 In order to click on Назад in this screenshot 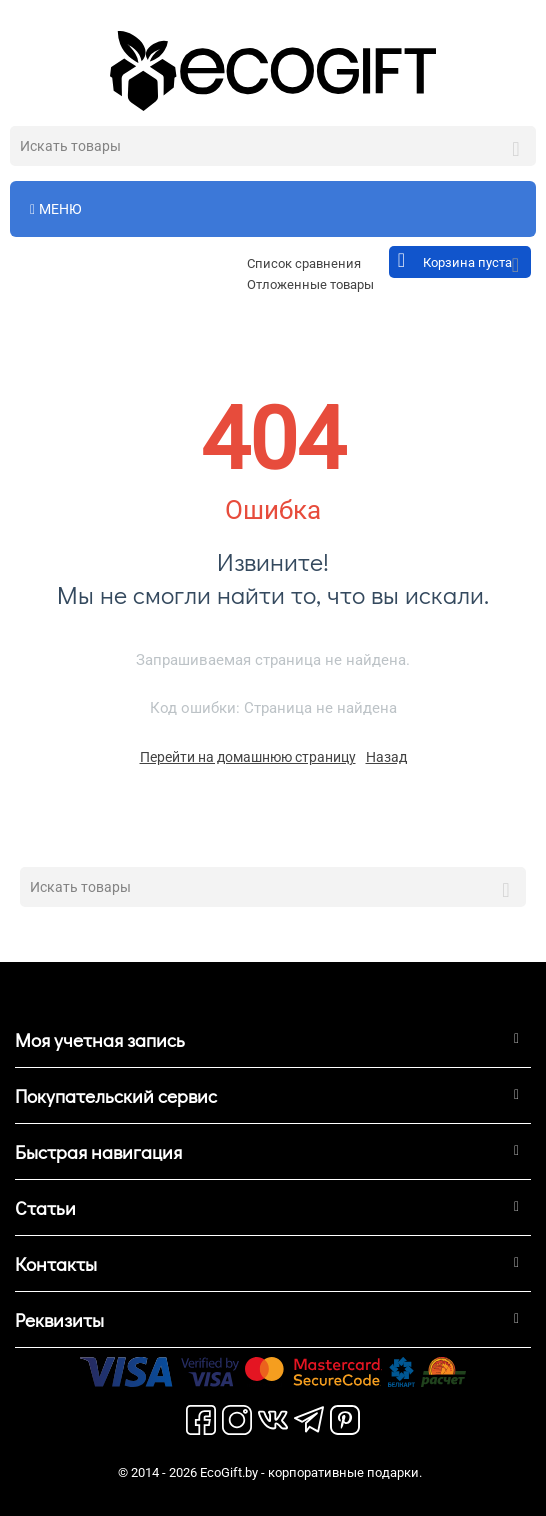, I will do `click(386, 757)`.